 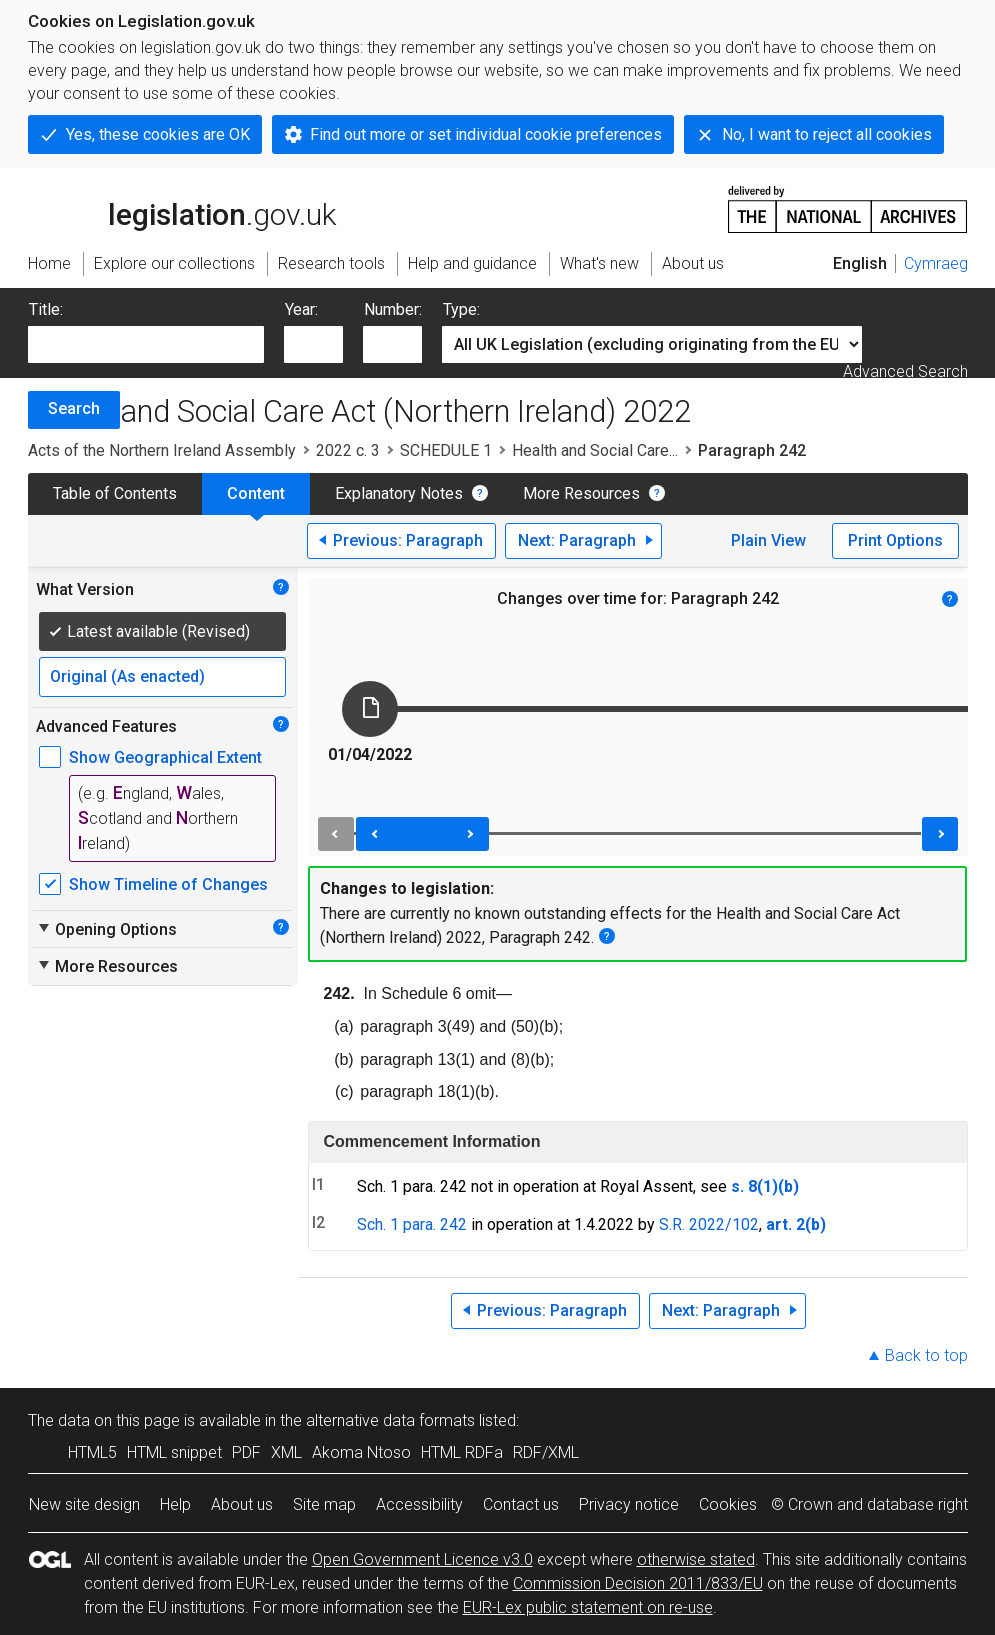 What do you see at coordinates (246, 1452) in the screenshot?
I see `PDF` at bounding box center [246, 1452].